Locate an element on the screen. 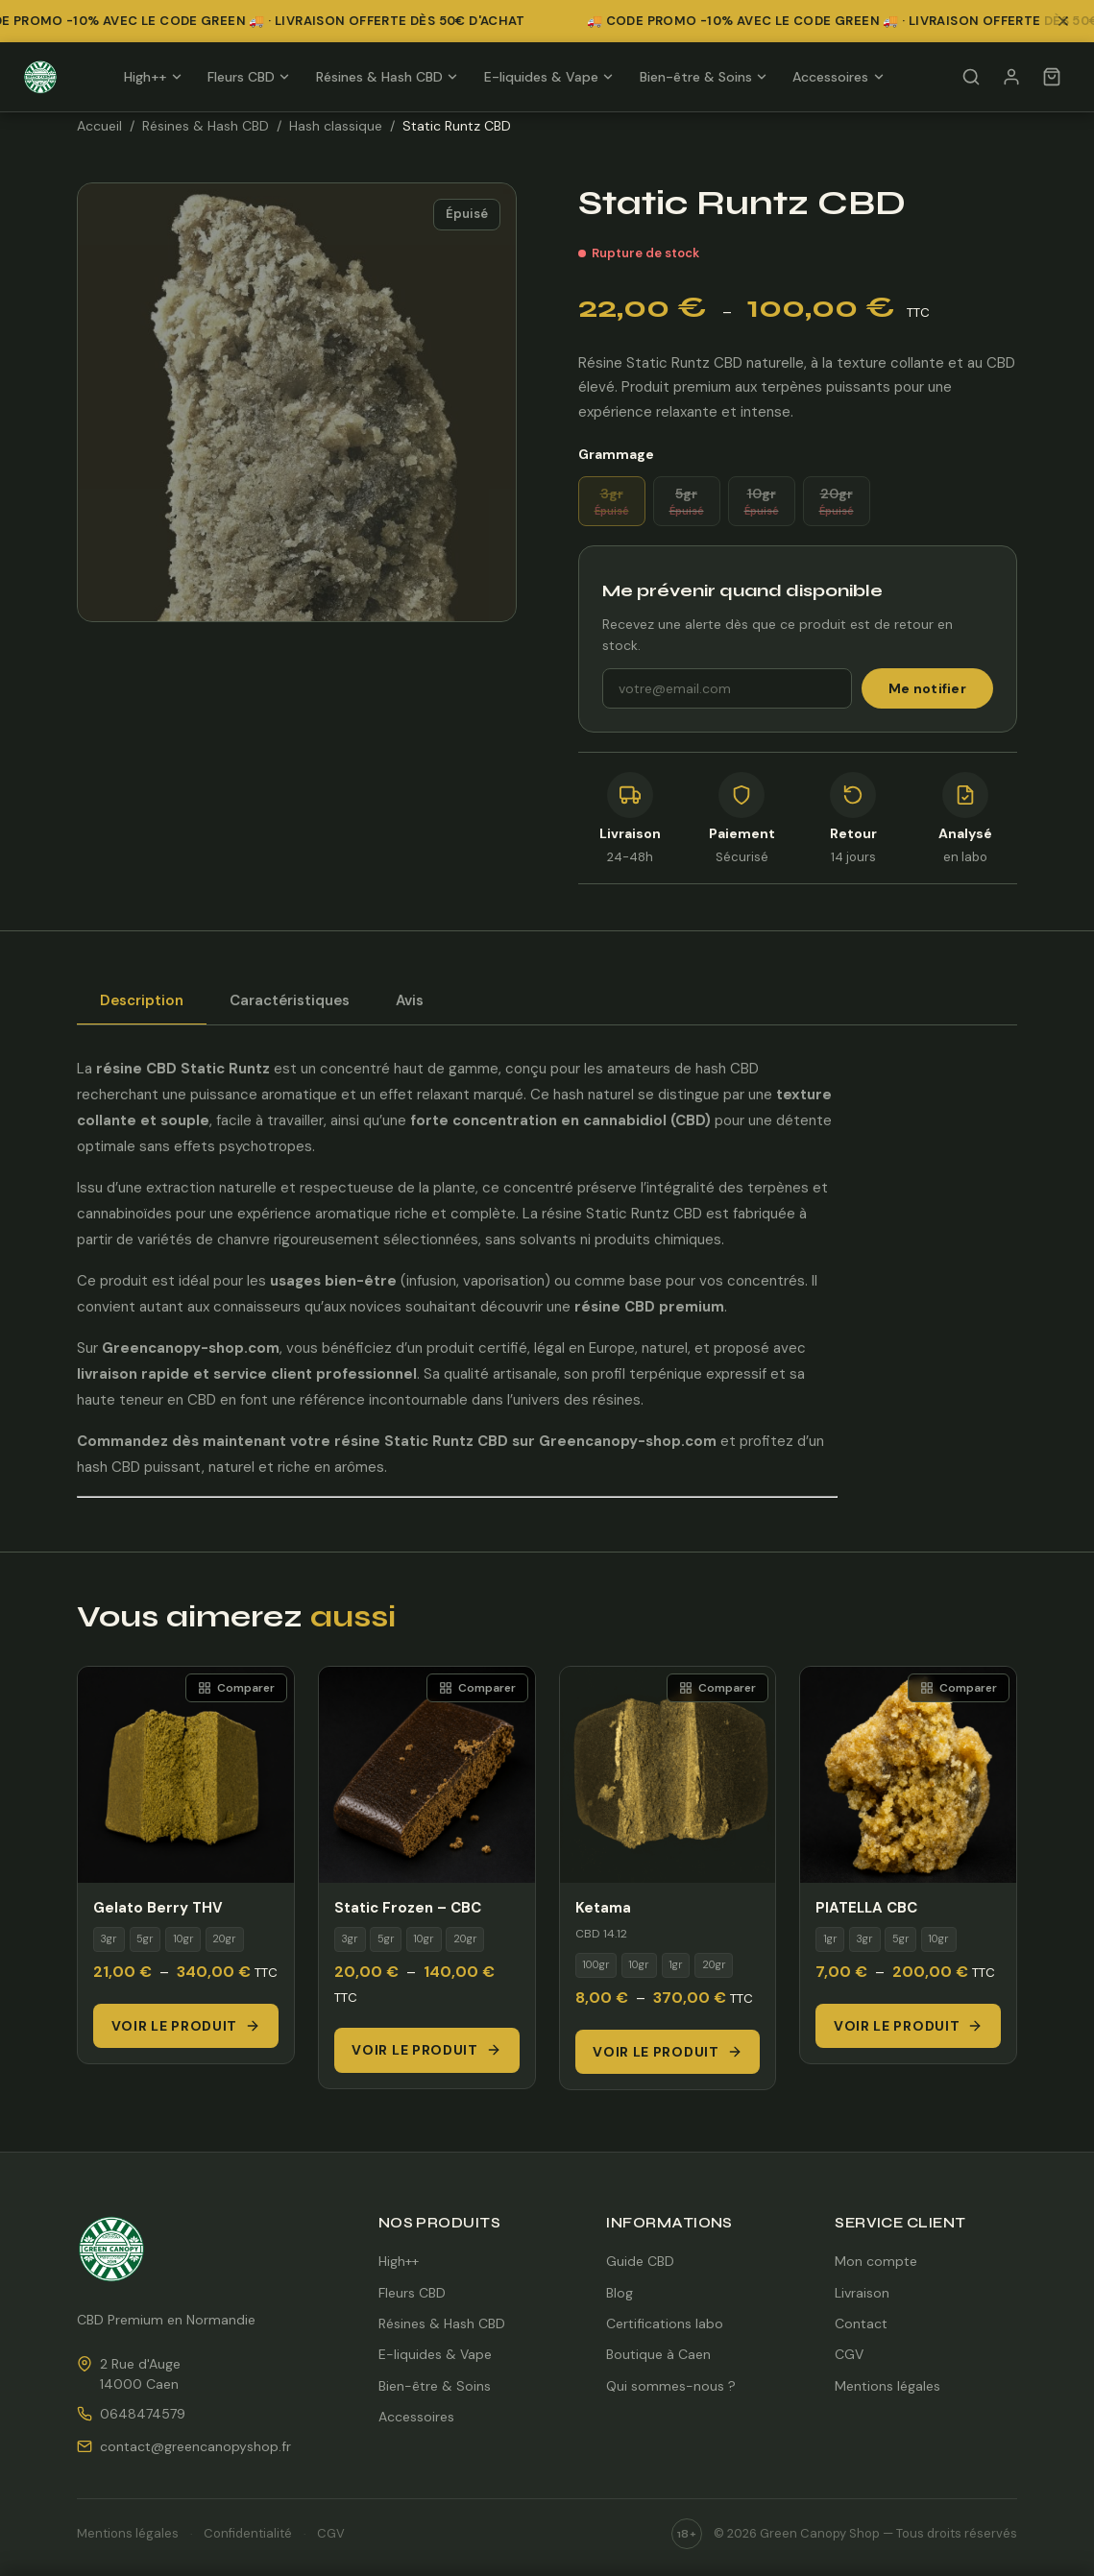 This screenshot has width=1094, height=2576. Mon compte is located at coordinates (876, 2261).